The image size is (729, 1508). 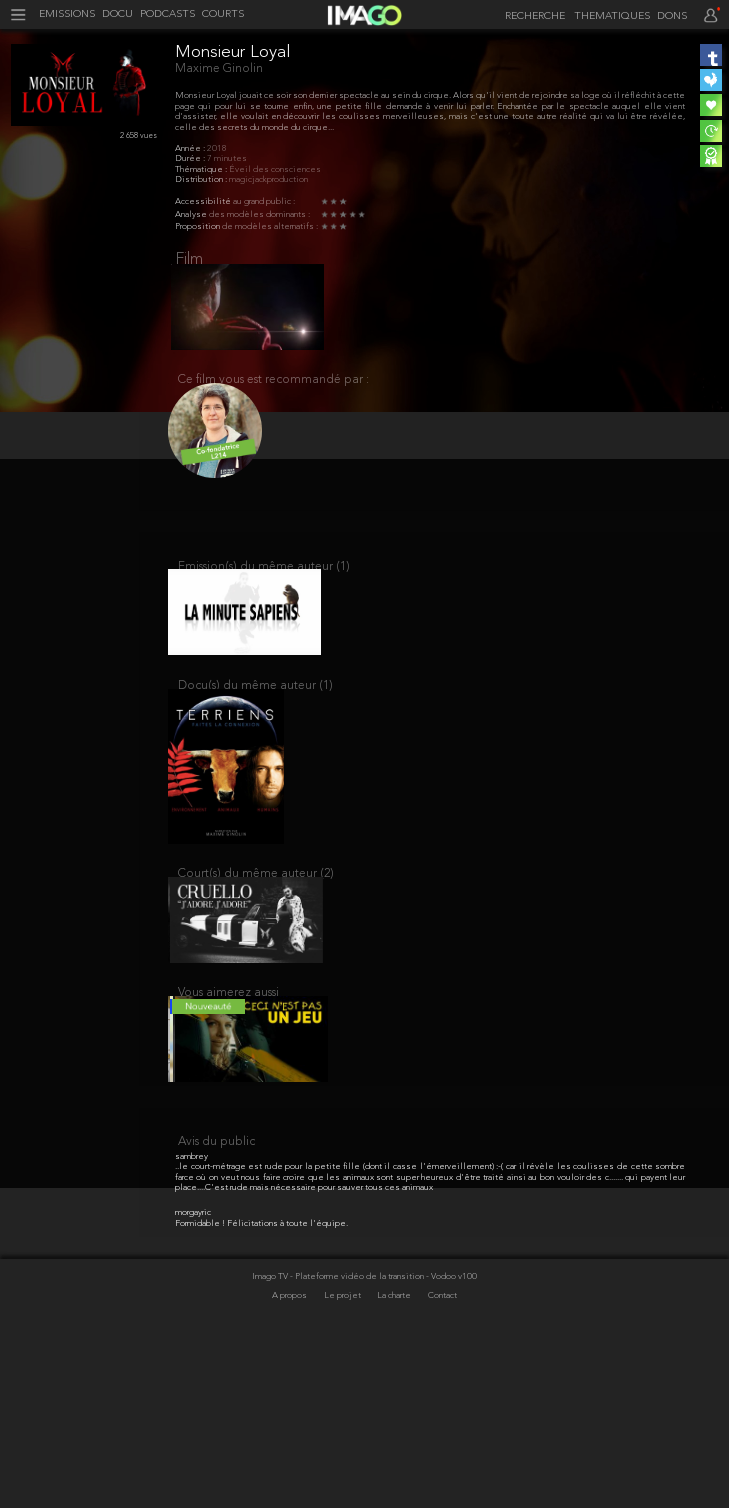 What do you see at coordinates (270, 226) in the screenshot?
I see `de modèles alternatifs :` at bounding box center [270, 226].